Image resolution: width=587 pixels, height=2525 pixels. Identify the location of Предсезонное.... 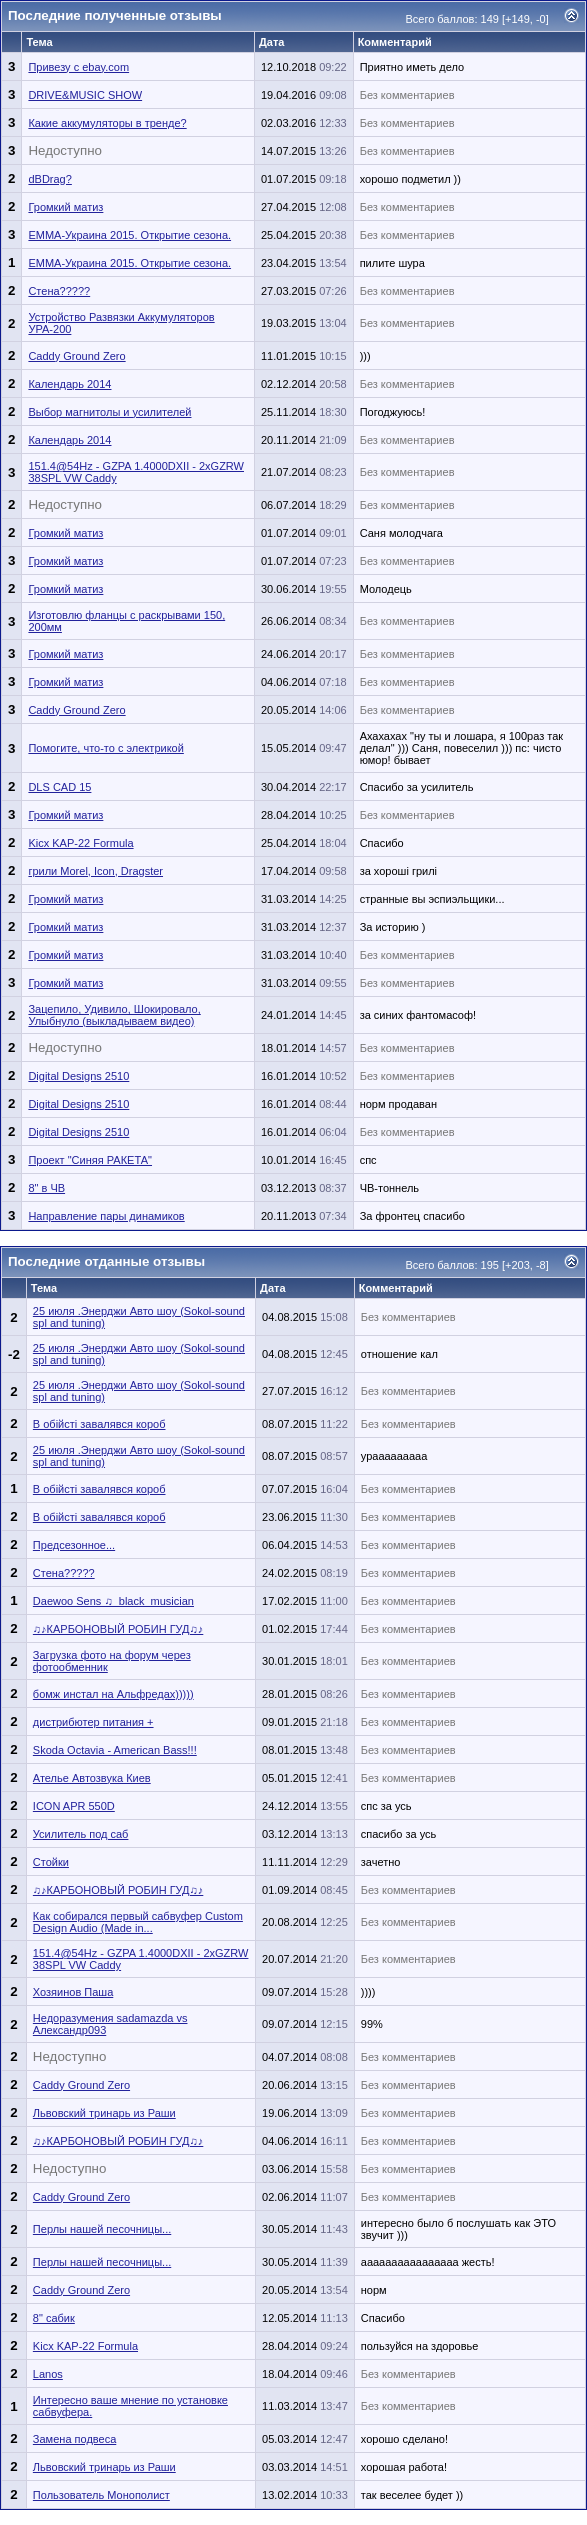
(74, 1545).